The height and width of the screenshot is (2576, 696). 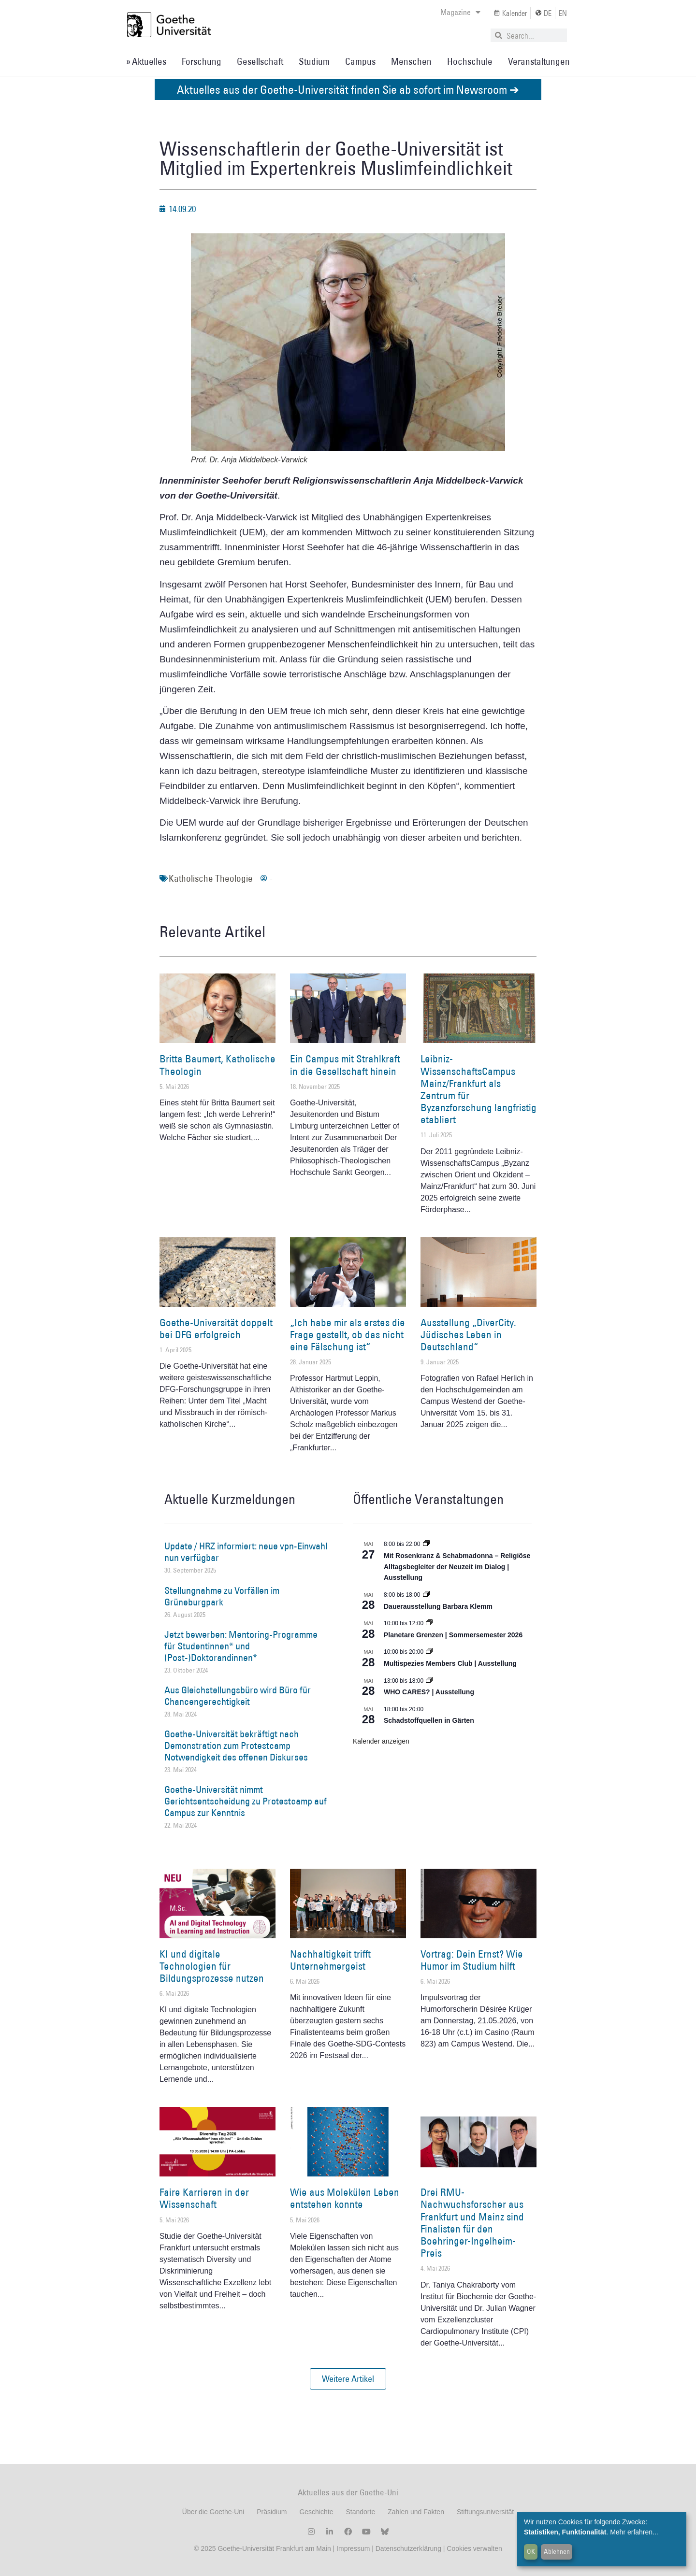 I want to click on [Event series: Dauerausstellung Barbara Klemm], so click(x=426, y=1594).